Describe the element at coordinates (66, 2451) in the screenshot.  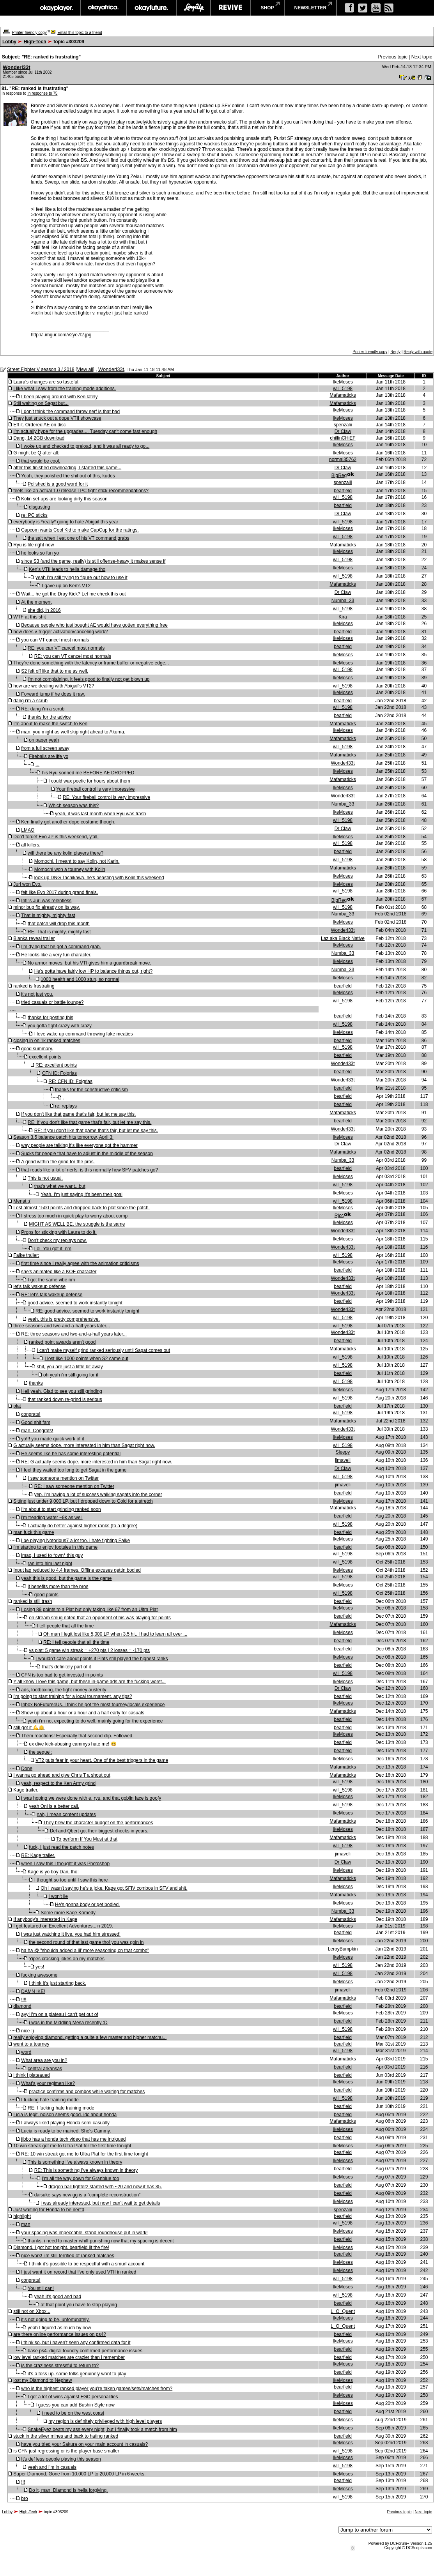
I see `is CFN just regressing or is the player base smaller` at that location.